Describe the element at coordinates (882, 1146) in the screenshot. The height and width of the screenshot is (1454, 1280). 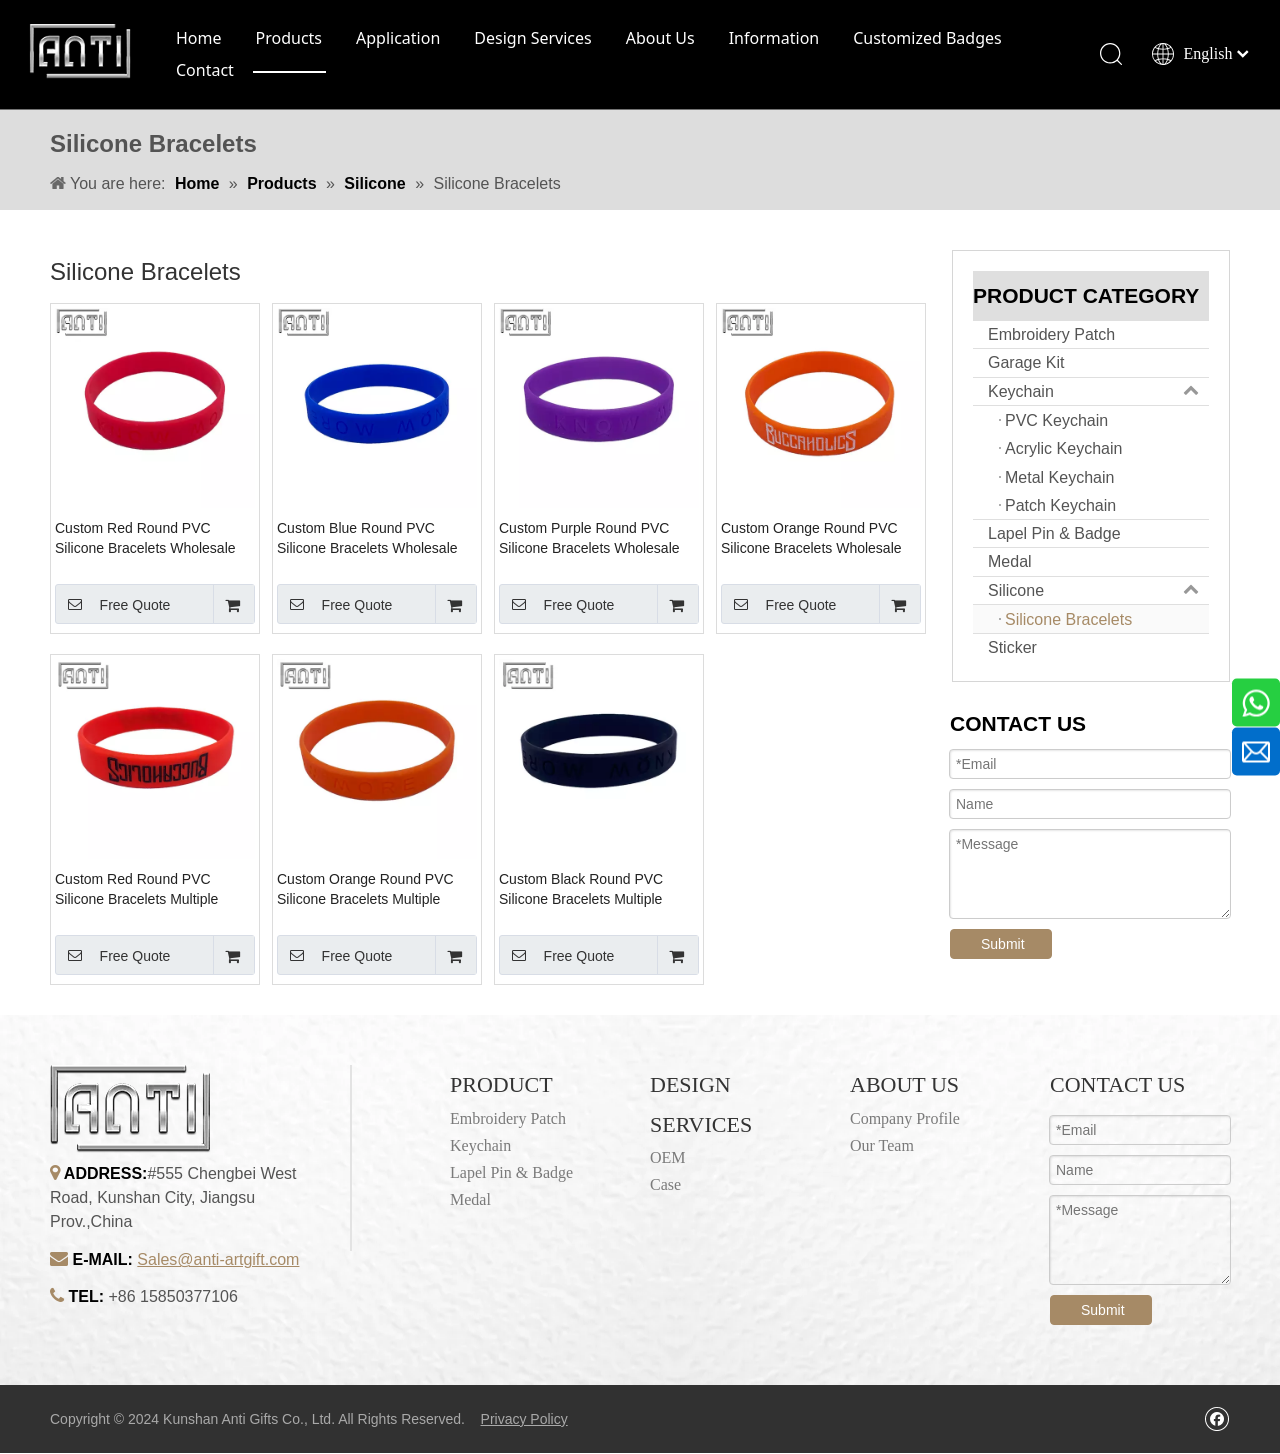
I see `Our Team` at that location.